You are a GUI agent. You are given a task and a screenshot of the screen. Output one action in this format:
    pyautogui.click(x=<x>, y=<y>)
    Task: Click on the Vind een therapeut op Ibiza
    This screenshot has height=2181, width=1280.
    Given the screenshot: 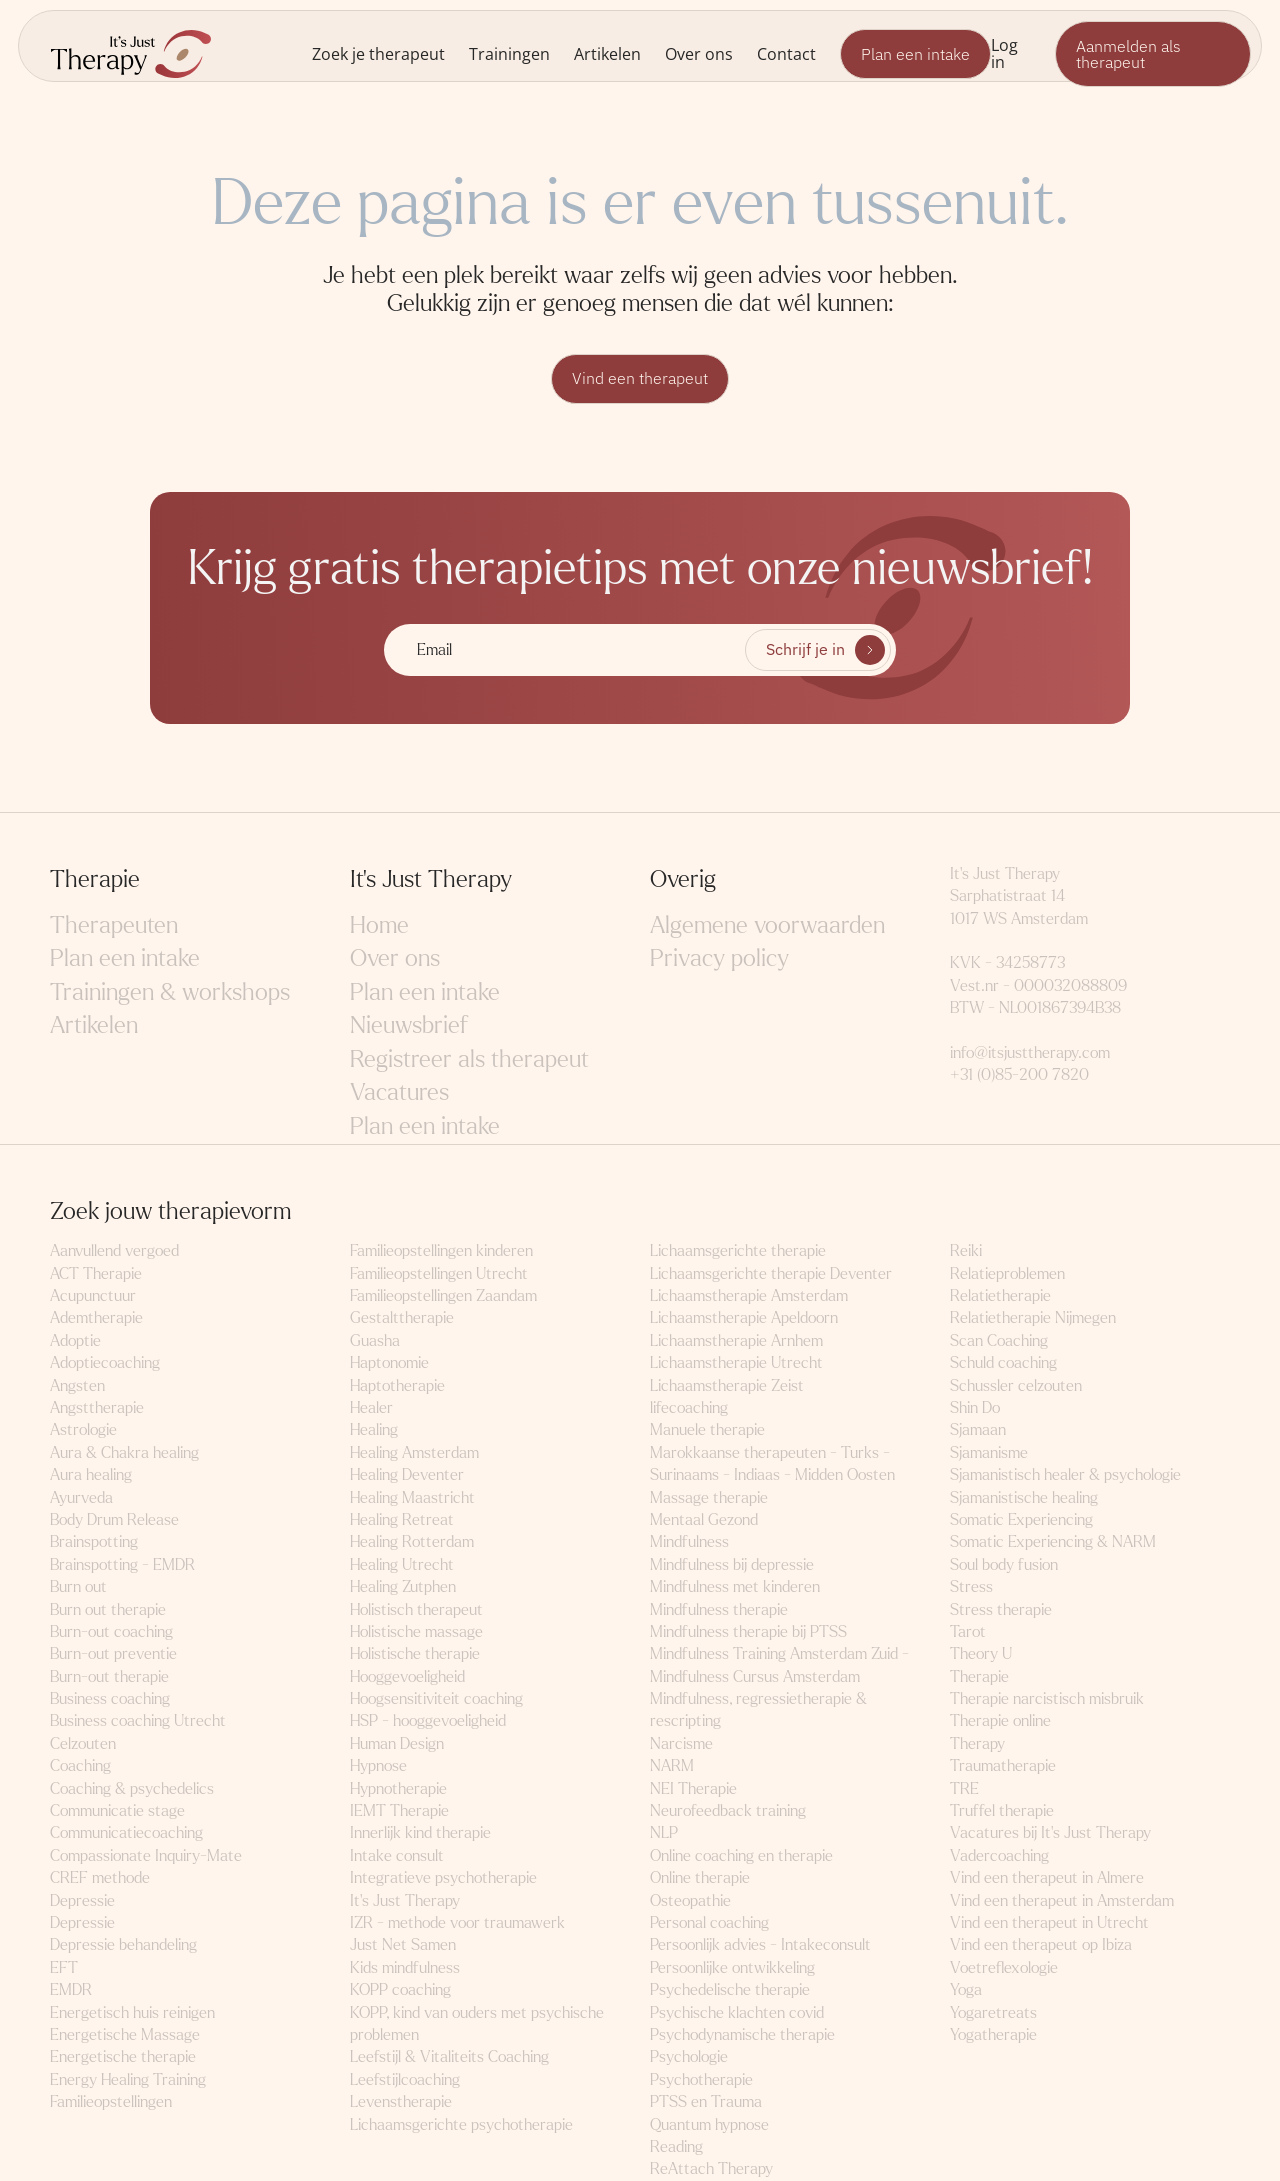 What is the action you would take?
    pyautogui.click(x=1041, y=1945)
    